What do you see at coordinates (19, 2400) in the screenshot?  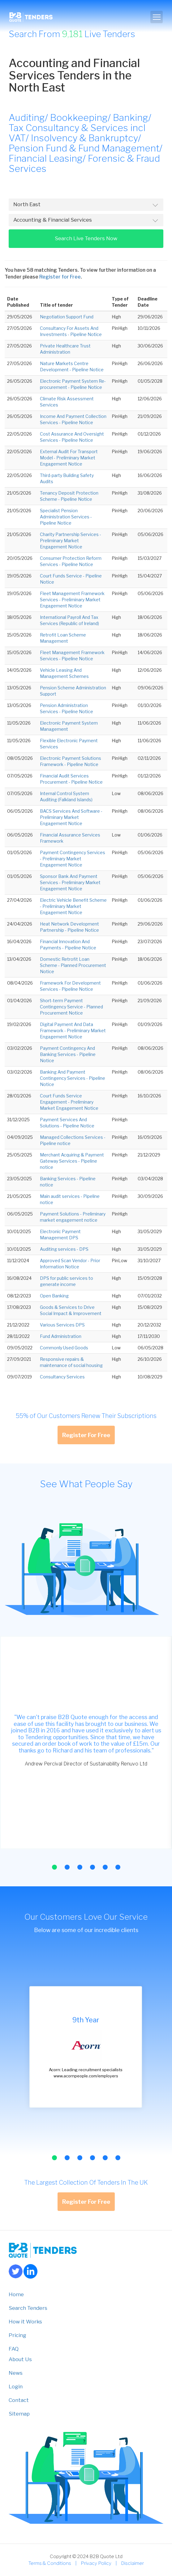 I see `Contact` at bounding box center [19, 2400].